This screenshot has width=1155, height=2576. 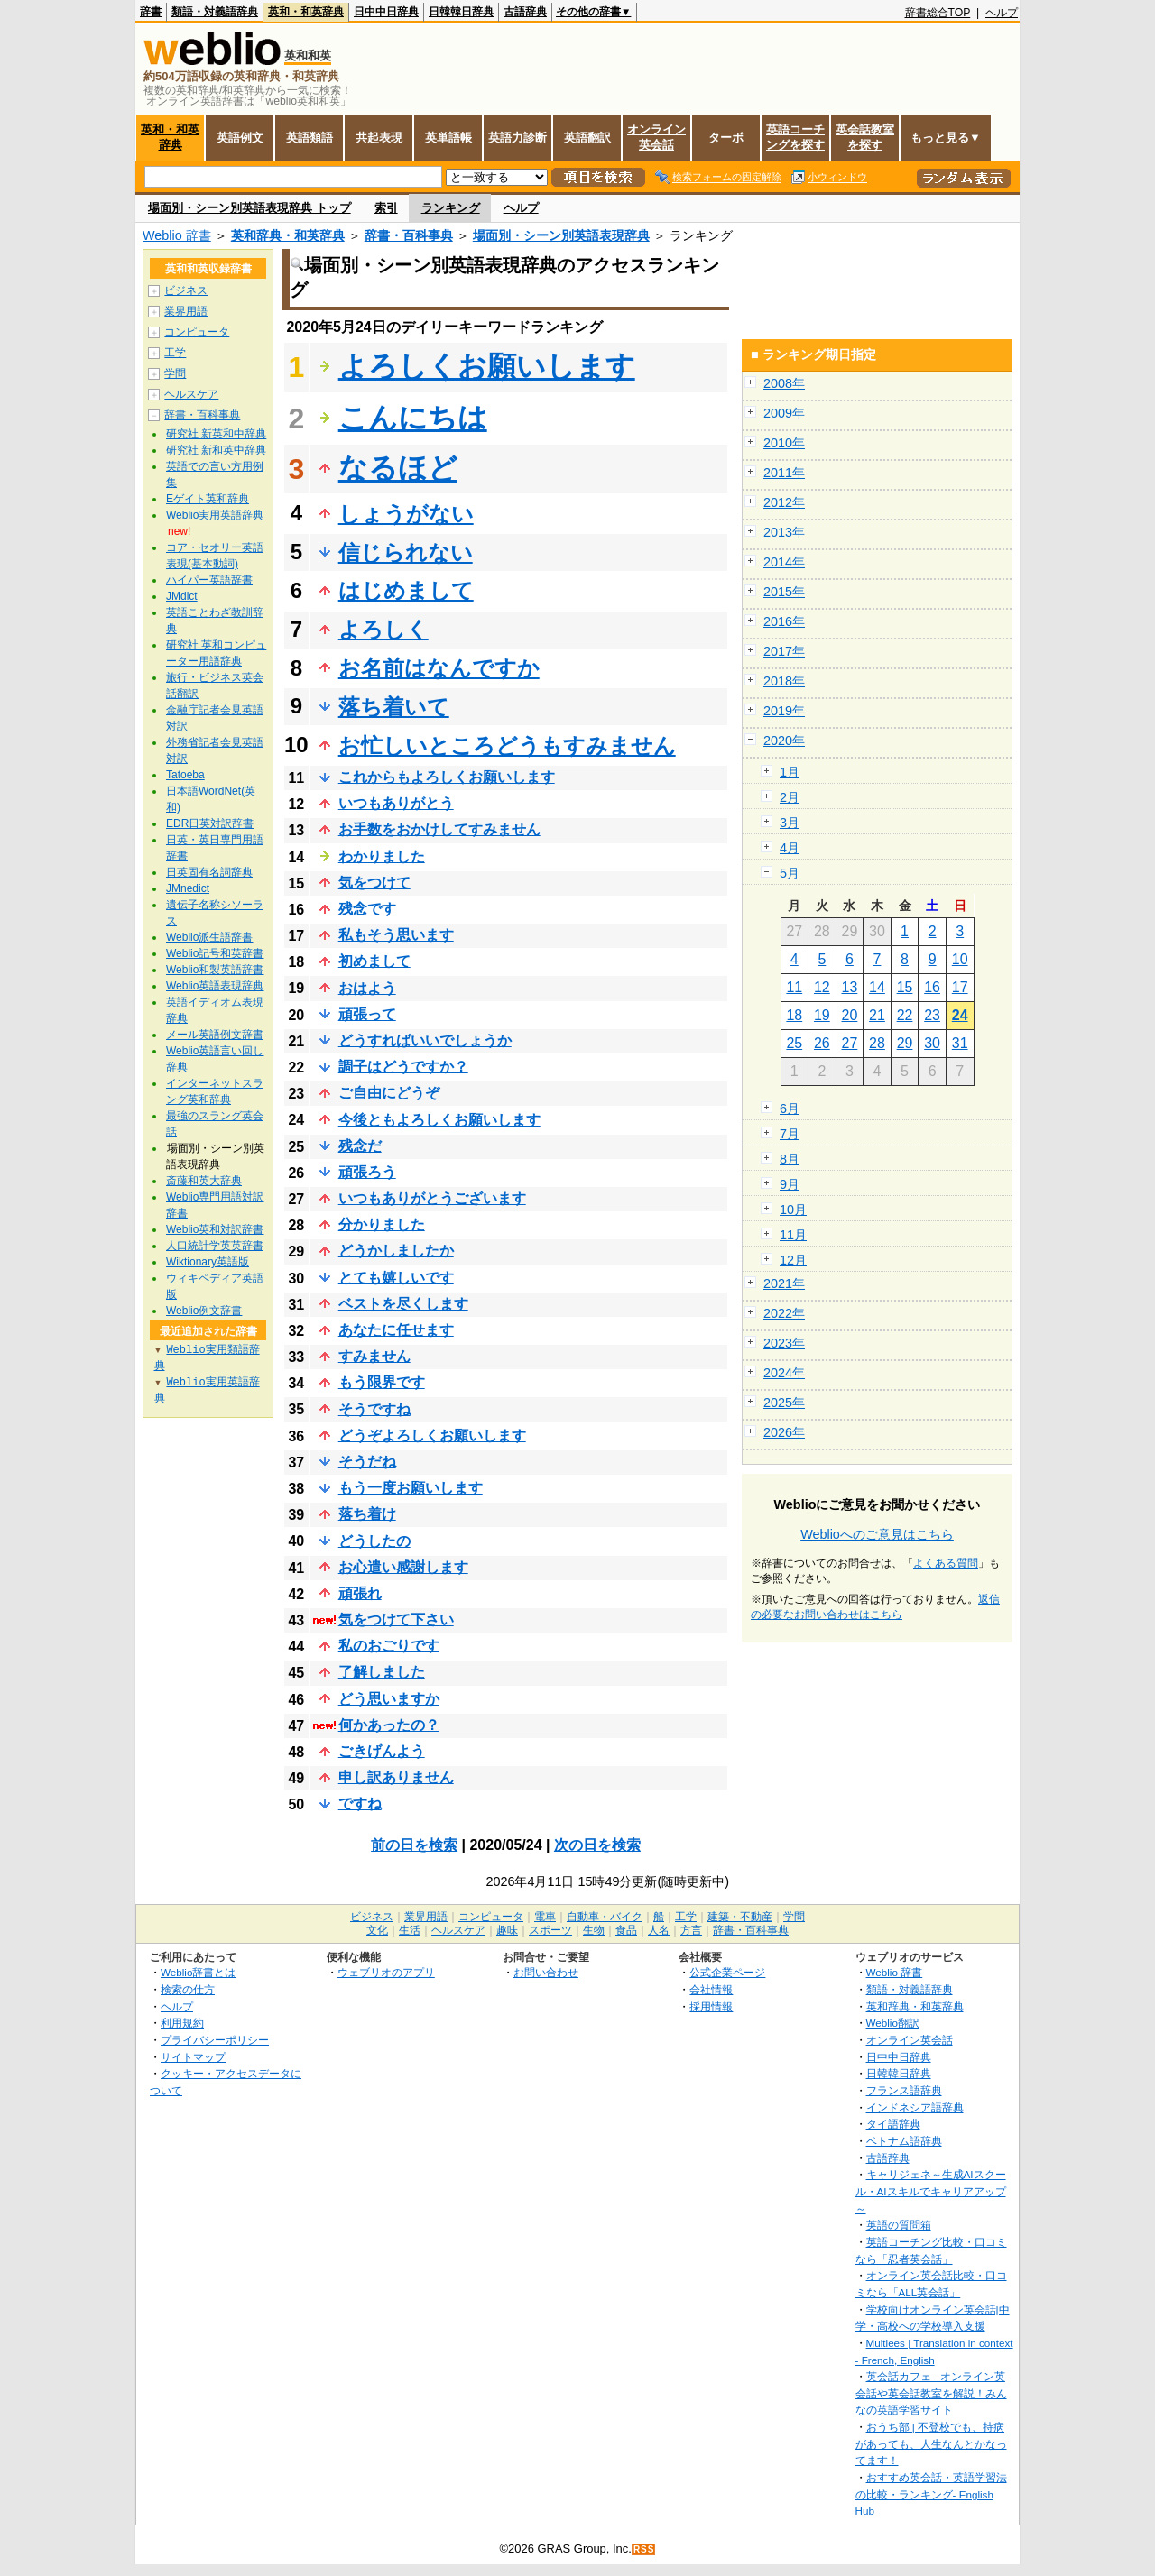 I want to click on 17, so click(x=960, y=987).